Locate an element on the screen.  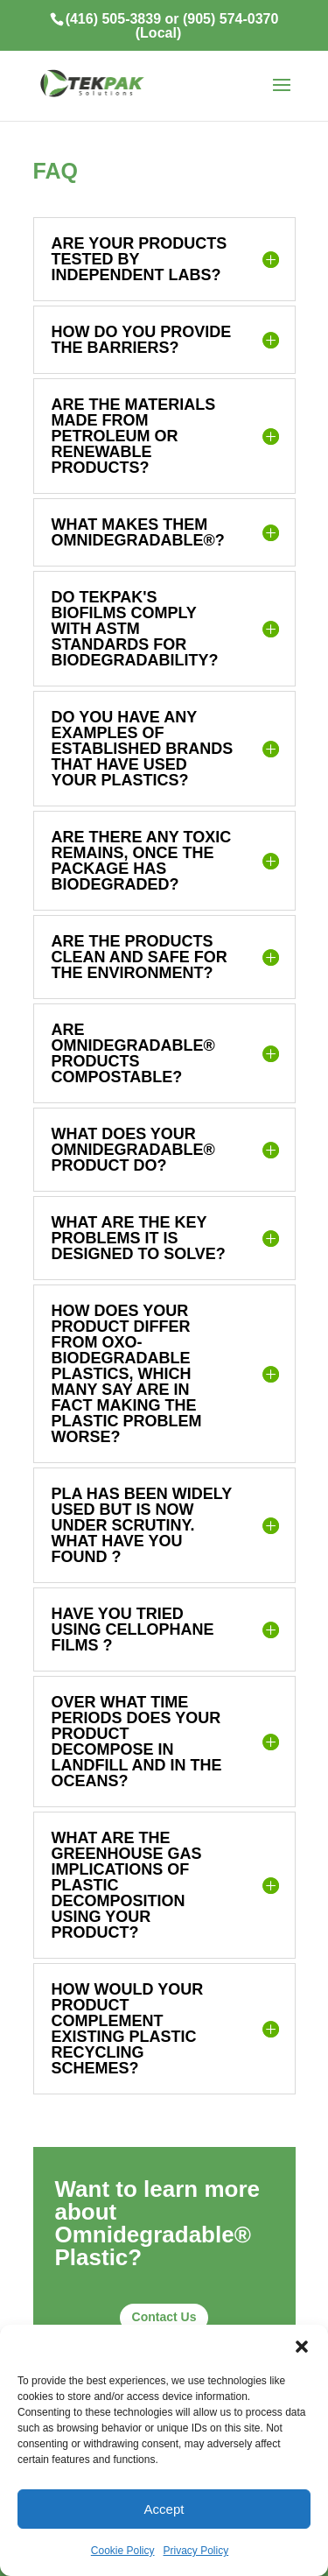
Cookie Policy is located at coordinates (123, 2550).